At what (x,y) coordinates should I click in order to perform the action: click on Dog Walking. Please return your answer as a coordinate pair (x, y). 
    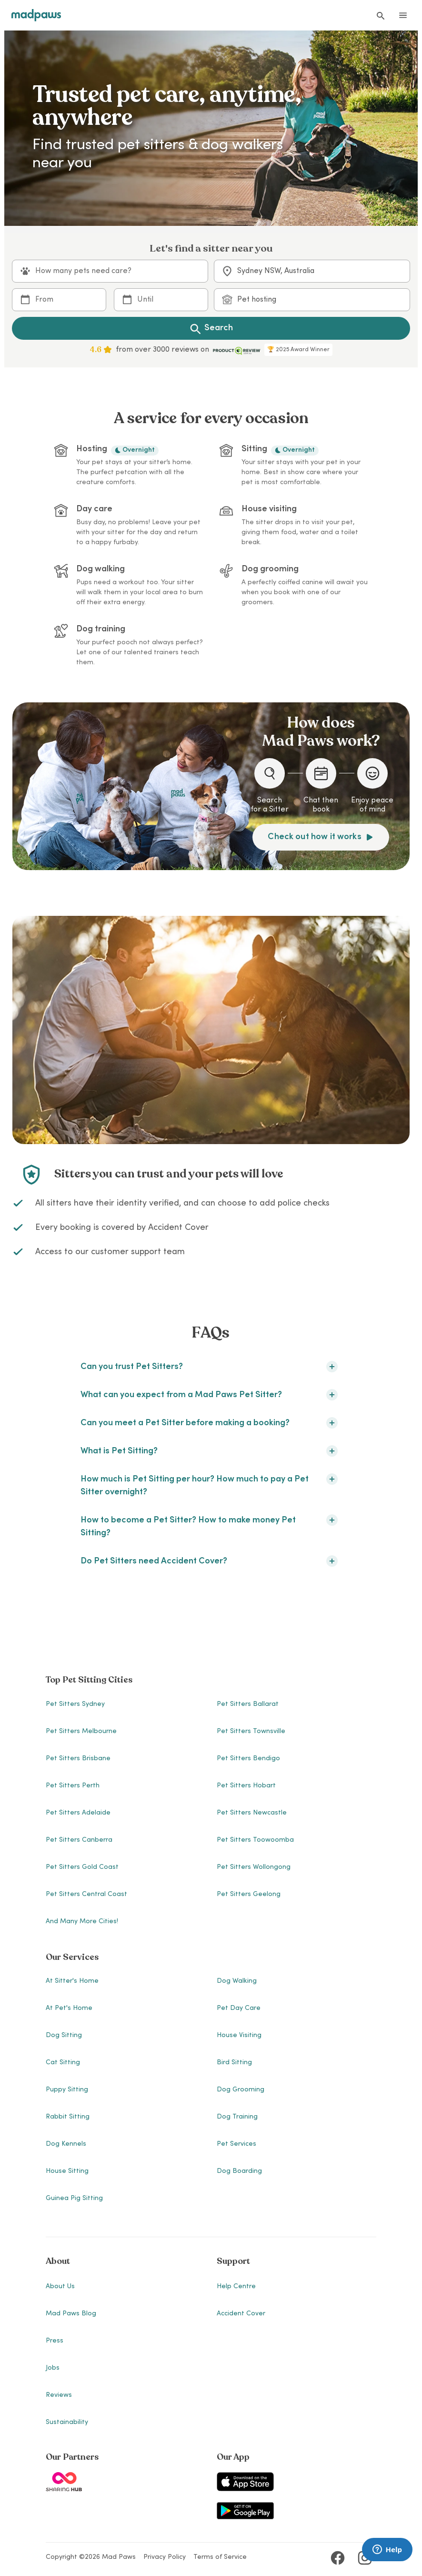
    Looking at the image, I should click on (237, 1981).